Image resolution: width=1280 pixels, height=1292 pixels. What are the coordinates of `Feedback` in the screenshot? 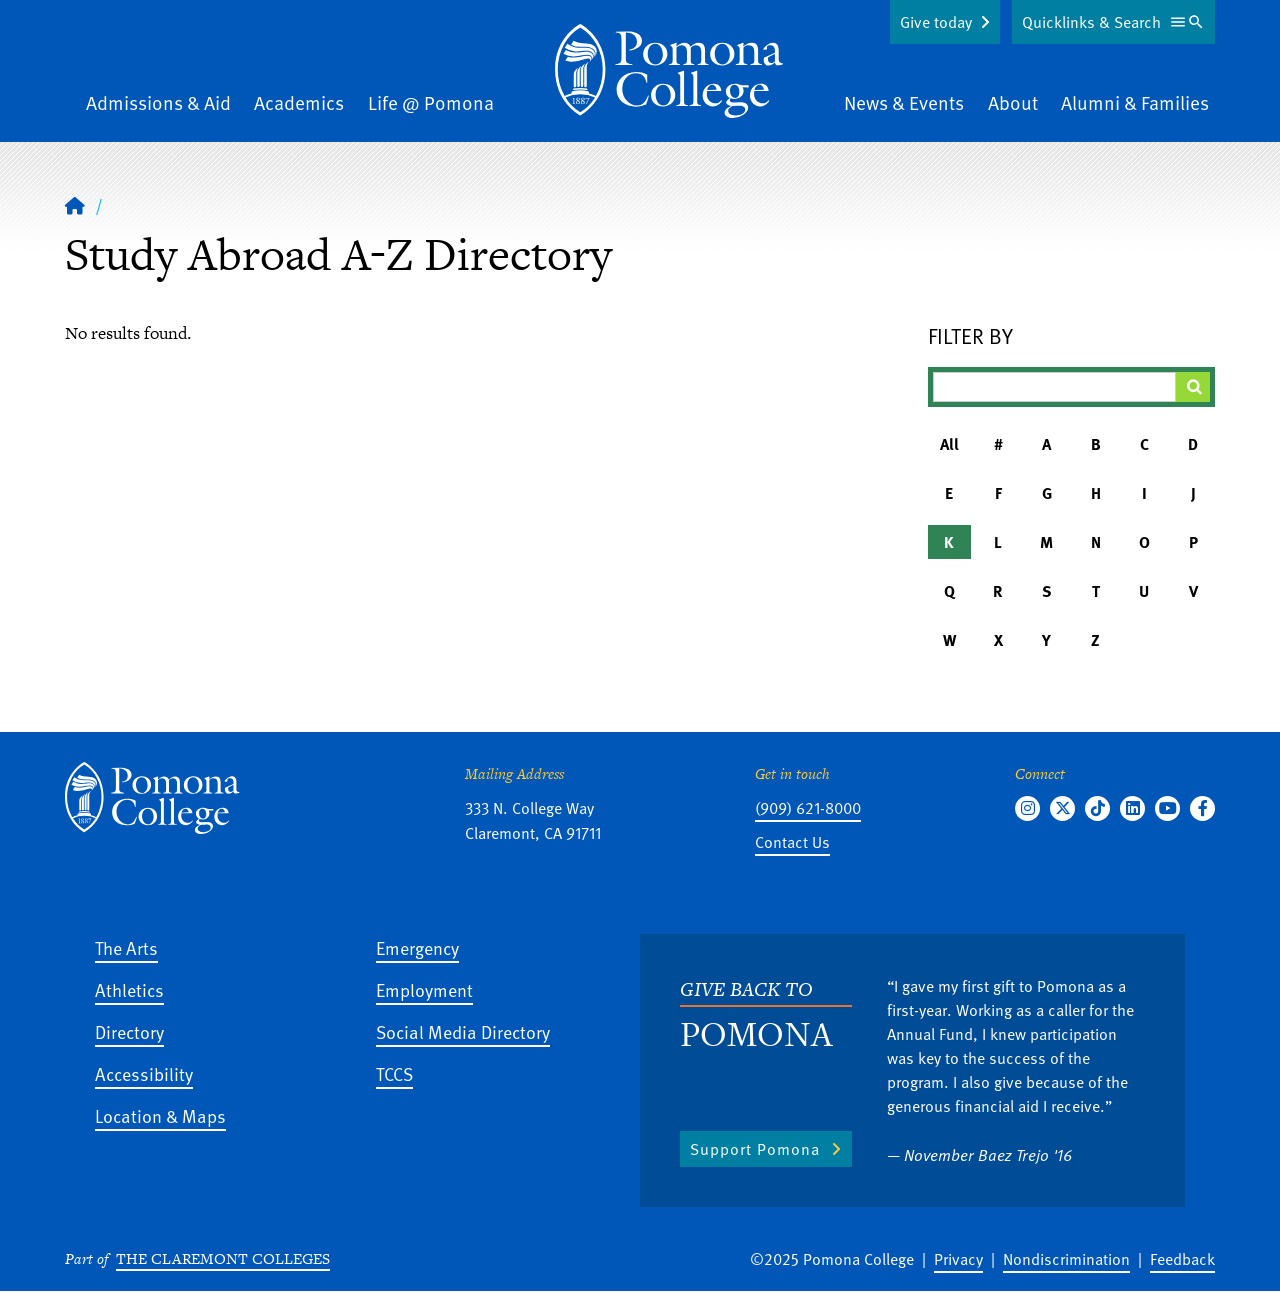 It's located at (1182, 1259).